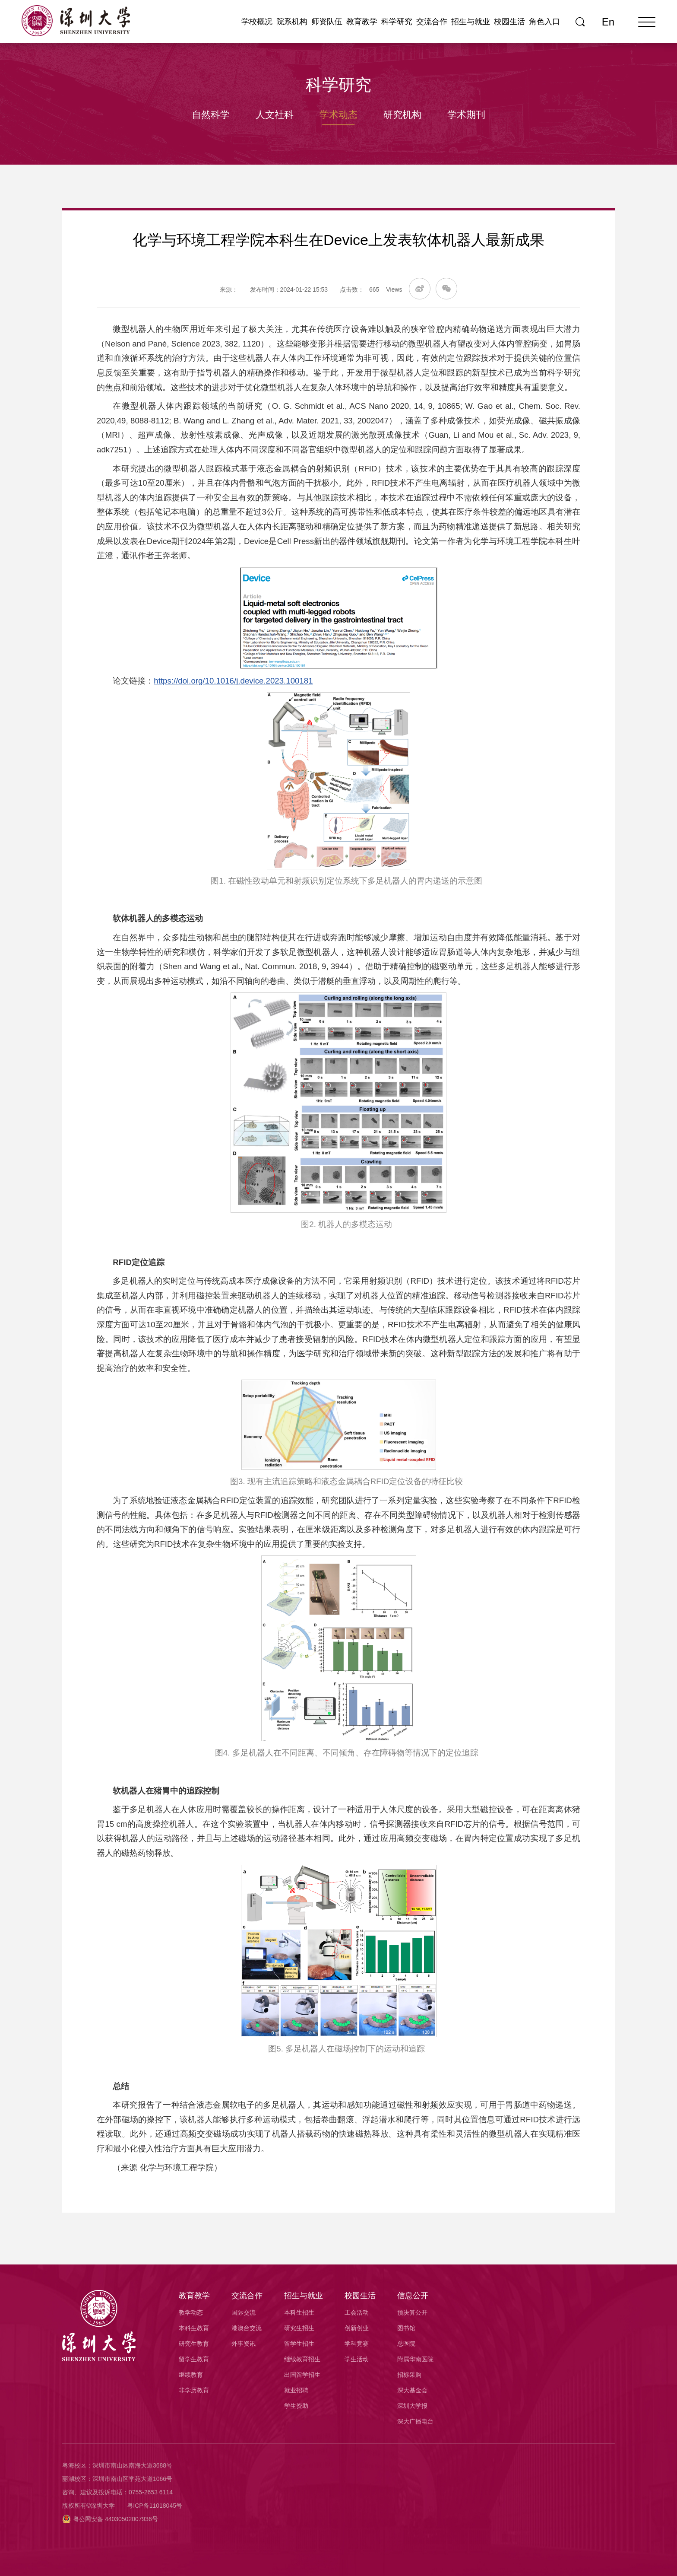  Describe the element at coordinates (243, 2312) in the screenshot. I see `国际交流` at that location.